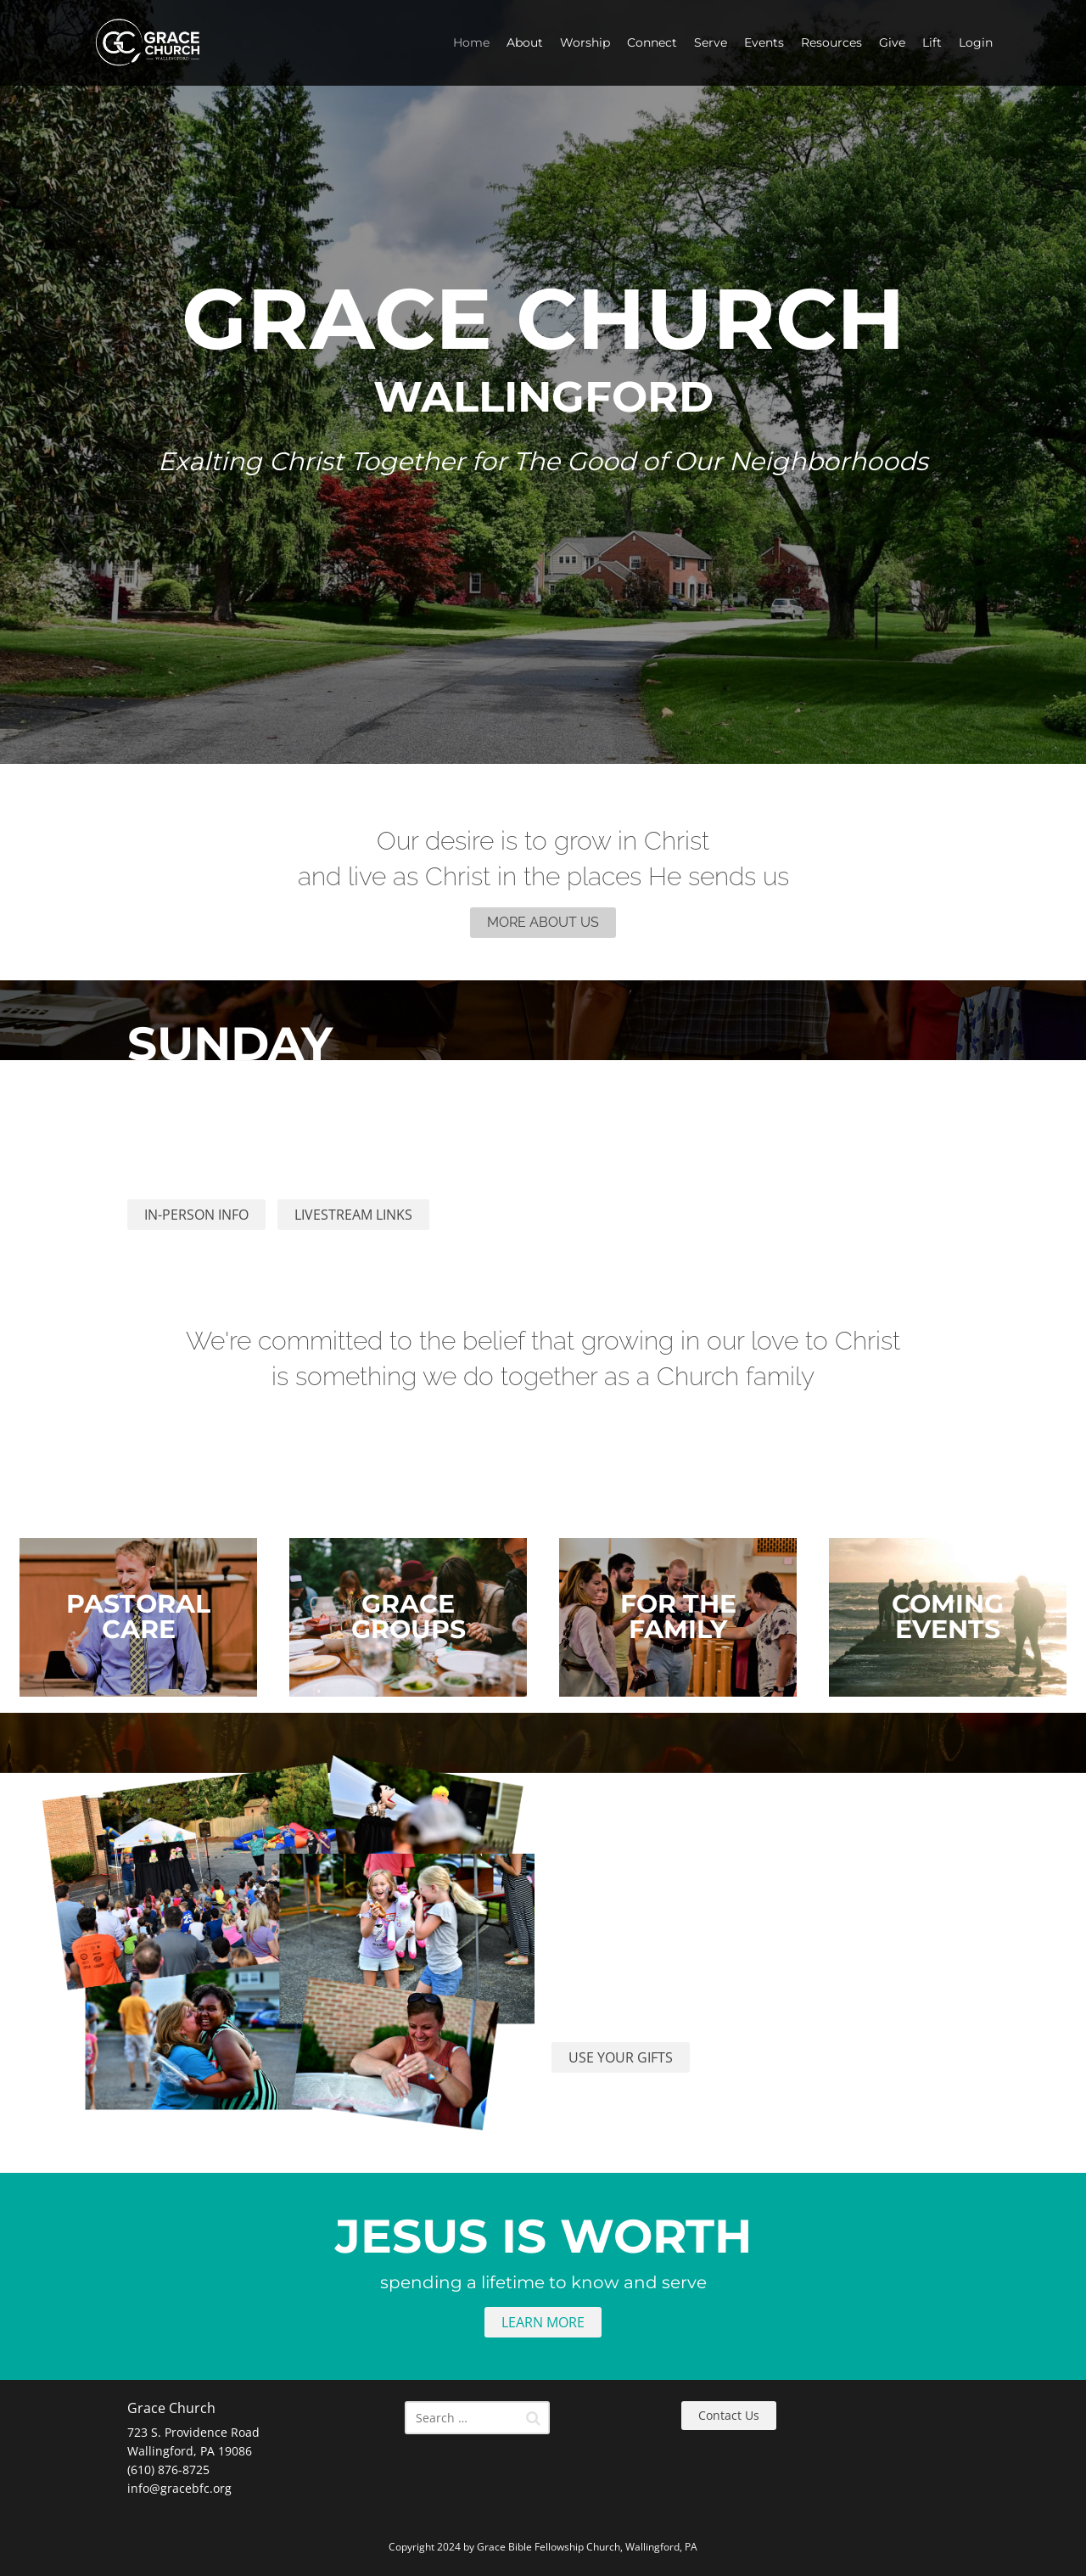 The image size is (1086, 2576). Describe the element at coordinates (831, 42) in the screenshot. I see `Resources` at that location.